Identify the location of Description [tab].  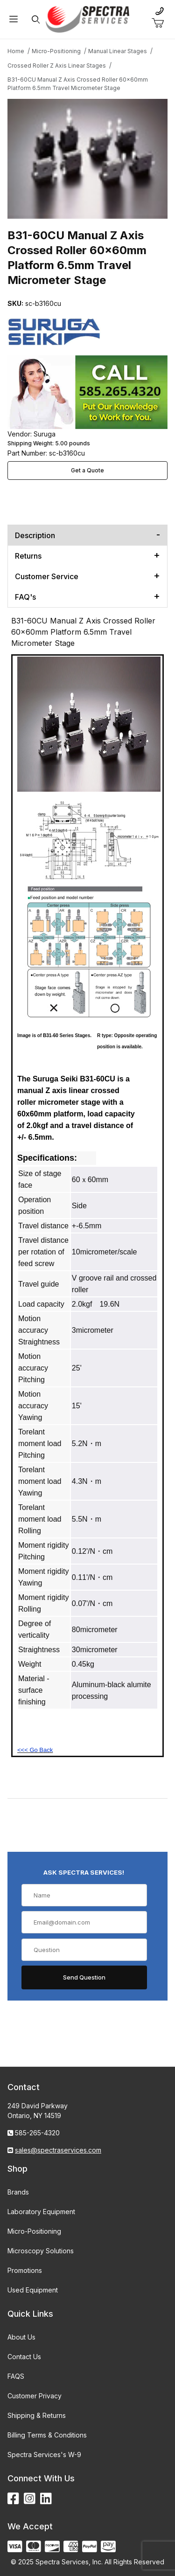
(35, 535).